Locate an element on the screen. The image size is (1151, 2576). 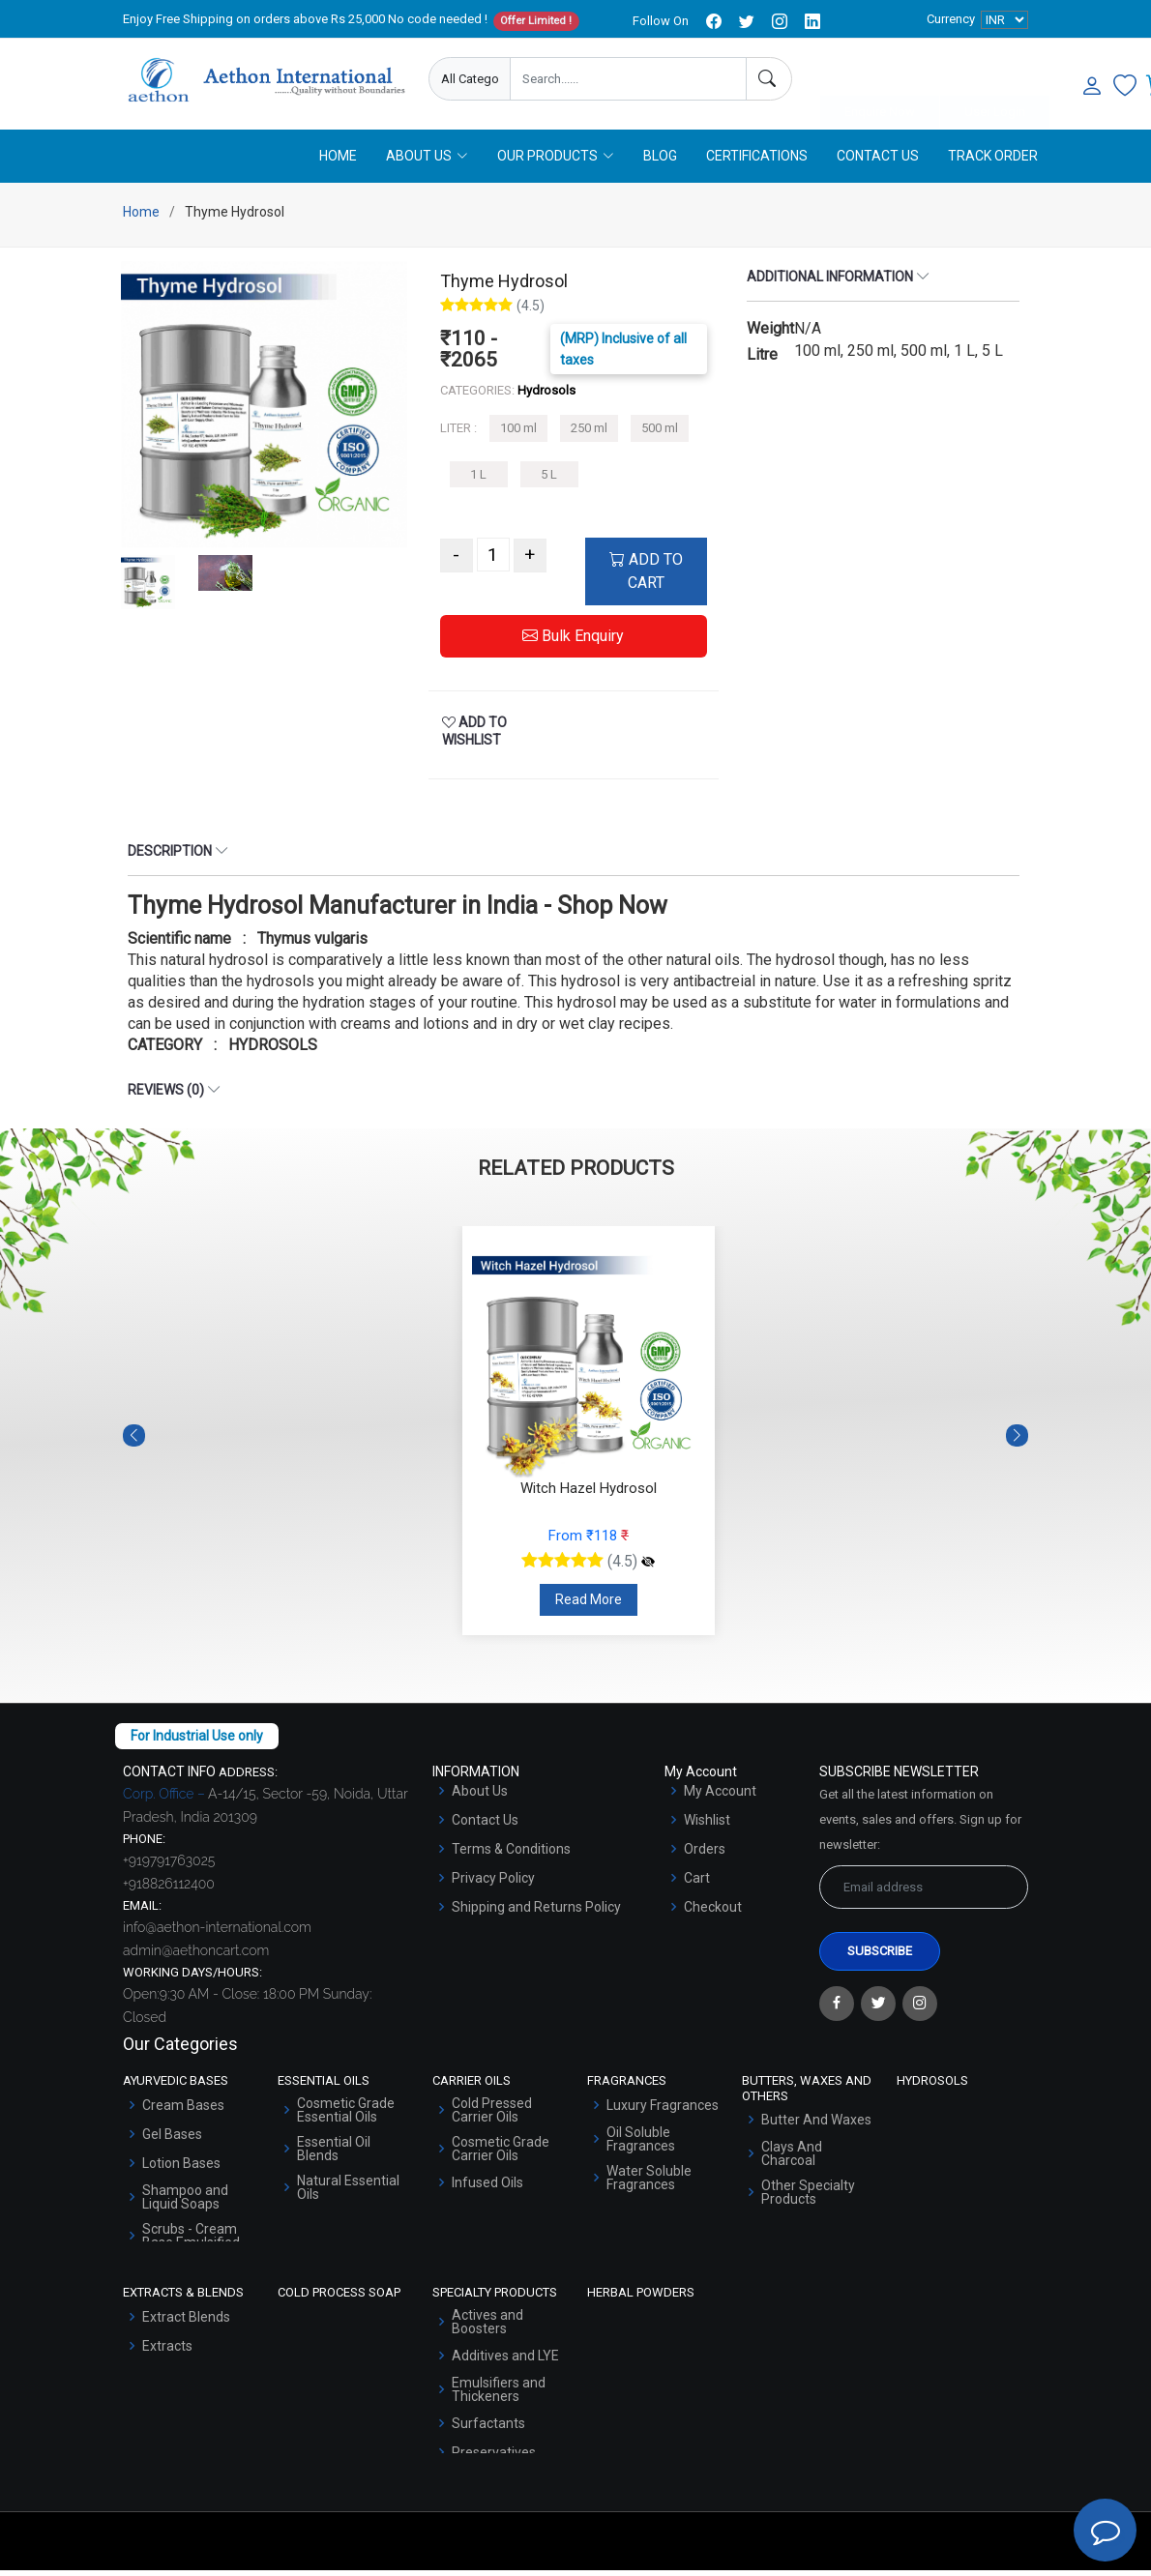
Blog is located at coordinates (660, 161).